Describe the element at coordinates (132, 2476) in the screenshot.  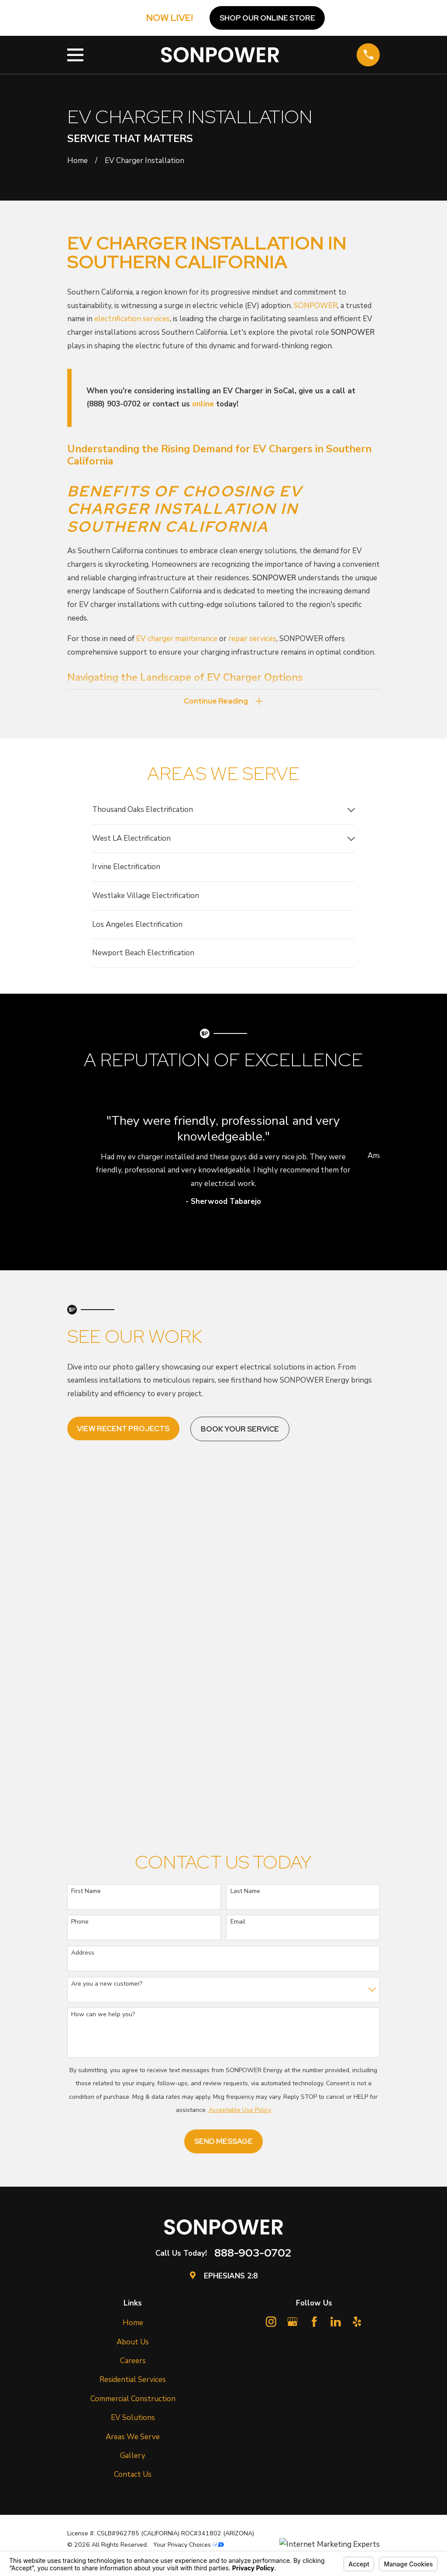
I see `Contact Us` at that location.